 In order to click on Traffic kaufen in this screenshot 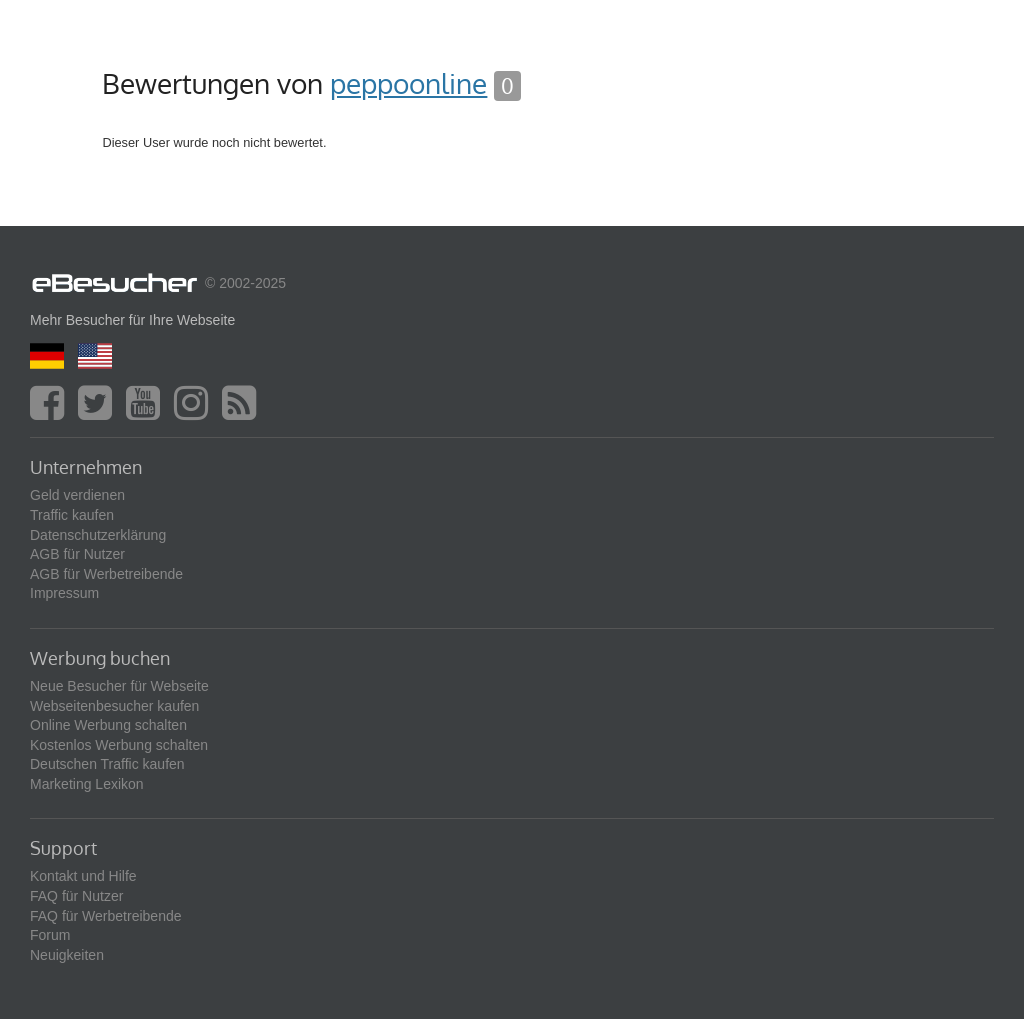, I will do `click(72, 515)`.